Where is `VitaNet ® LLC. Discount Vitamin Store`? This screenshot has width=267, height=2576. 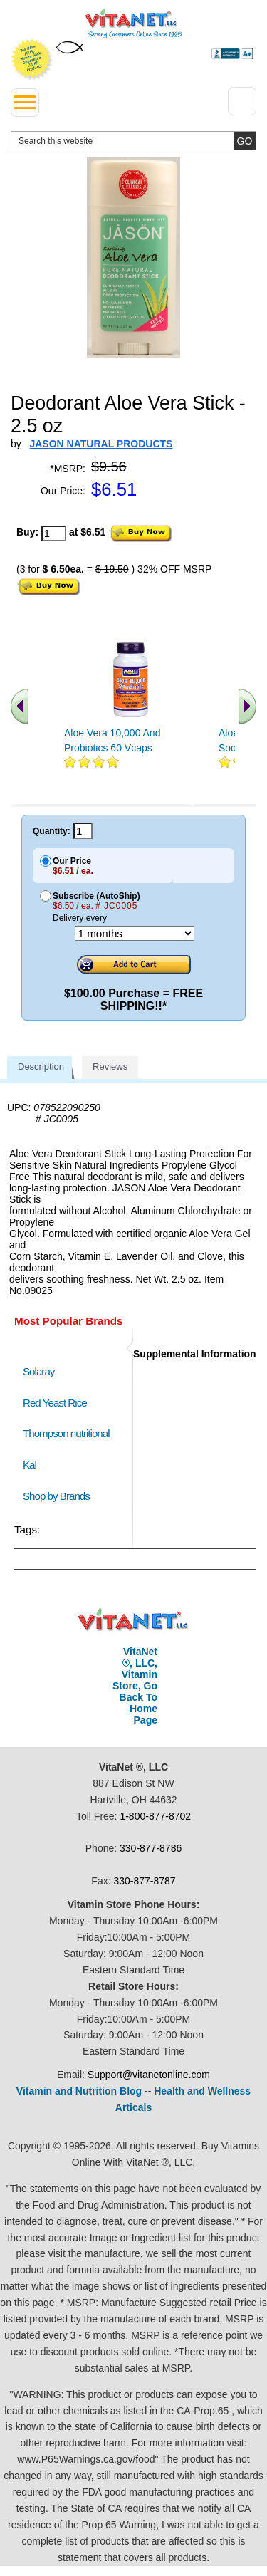
VitaNet ® LLC. Discount Vitamin Store is located at coordinates (133, 1620).